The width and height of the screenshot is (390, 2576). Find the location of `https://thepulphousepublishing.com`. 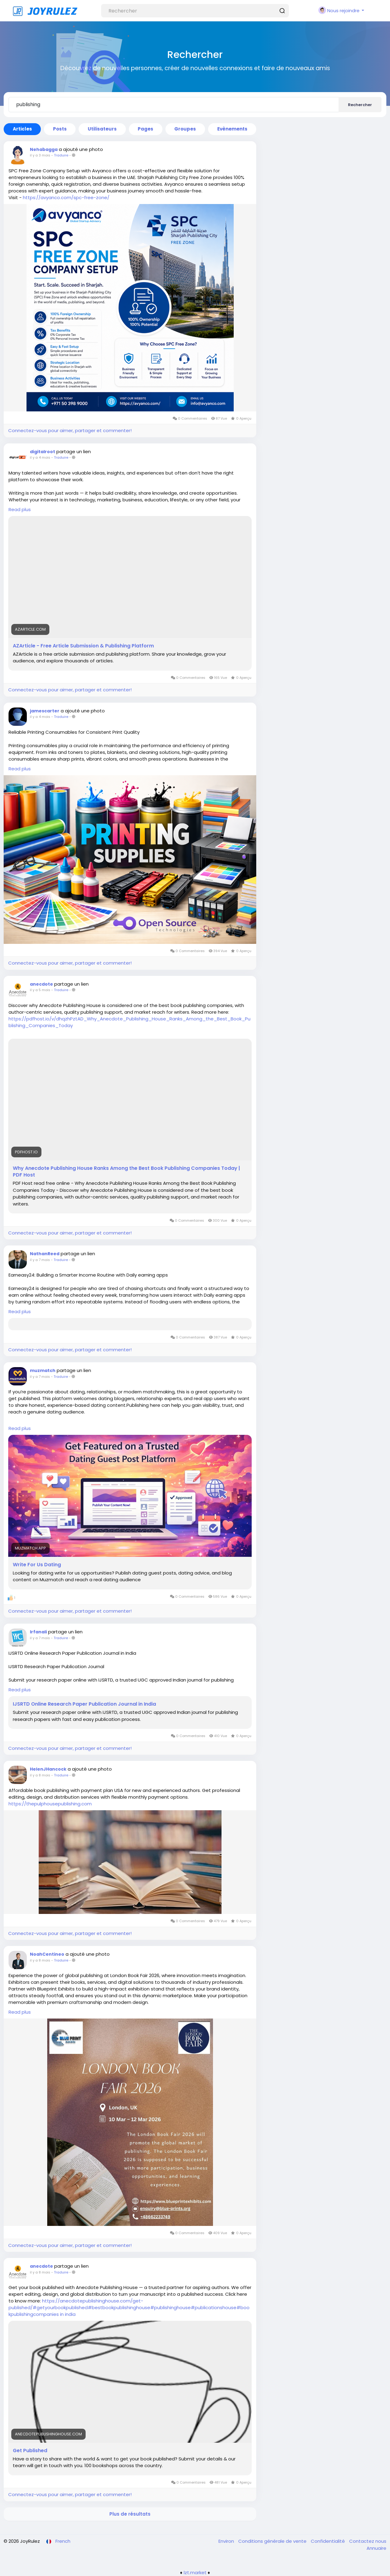

https://thepulphousepublishing.com is located at coordinates (50, 1803).